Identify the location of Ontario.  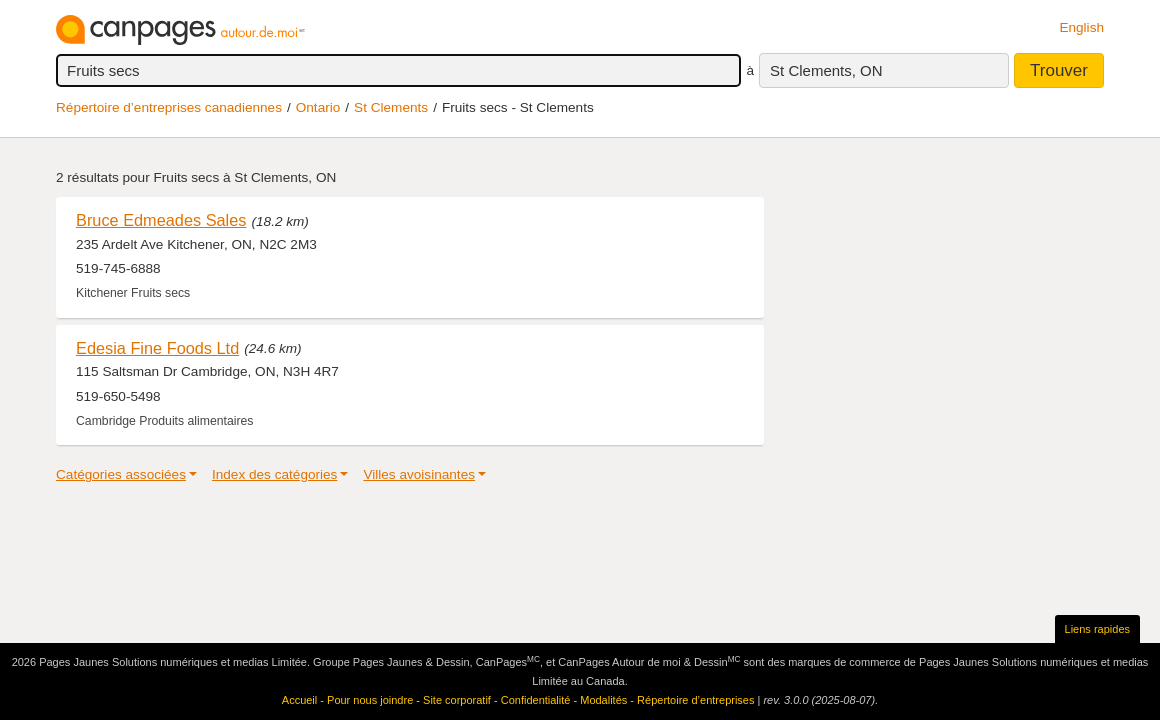
(318, 107).